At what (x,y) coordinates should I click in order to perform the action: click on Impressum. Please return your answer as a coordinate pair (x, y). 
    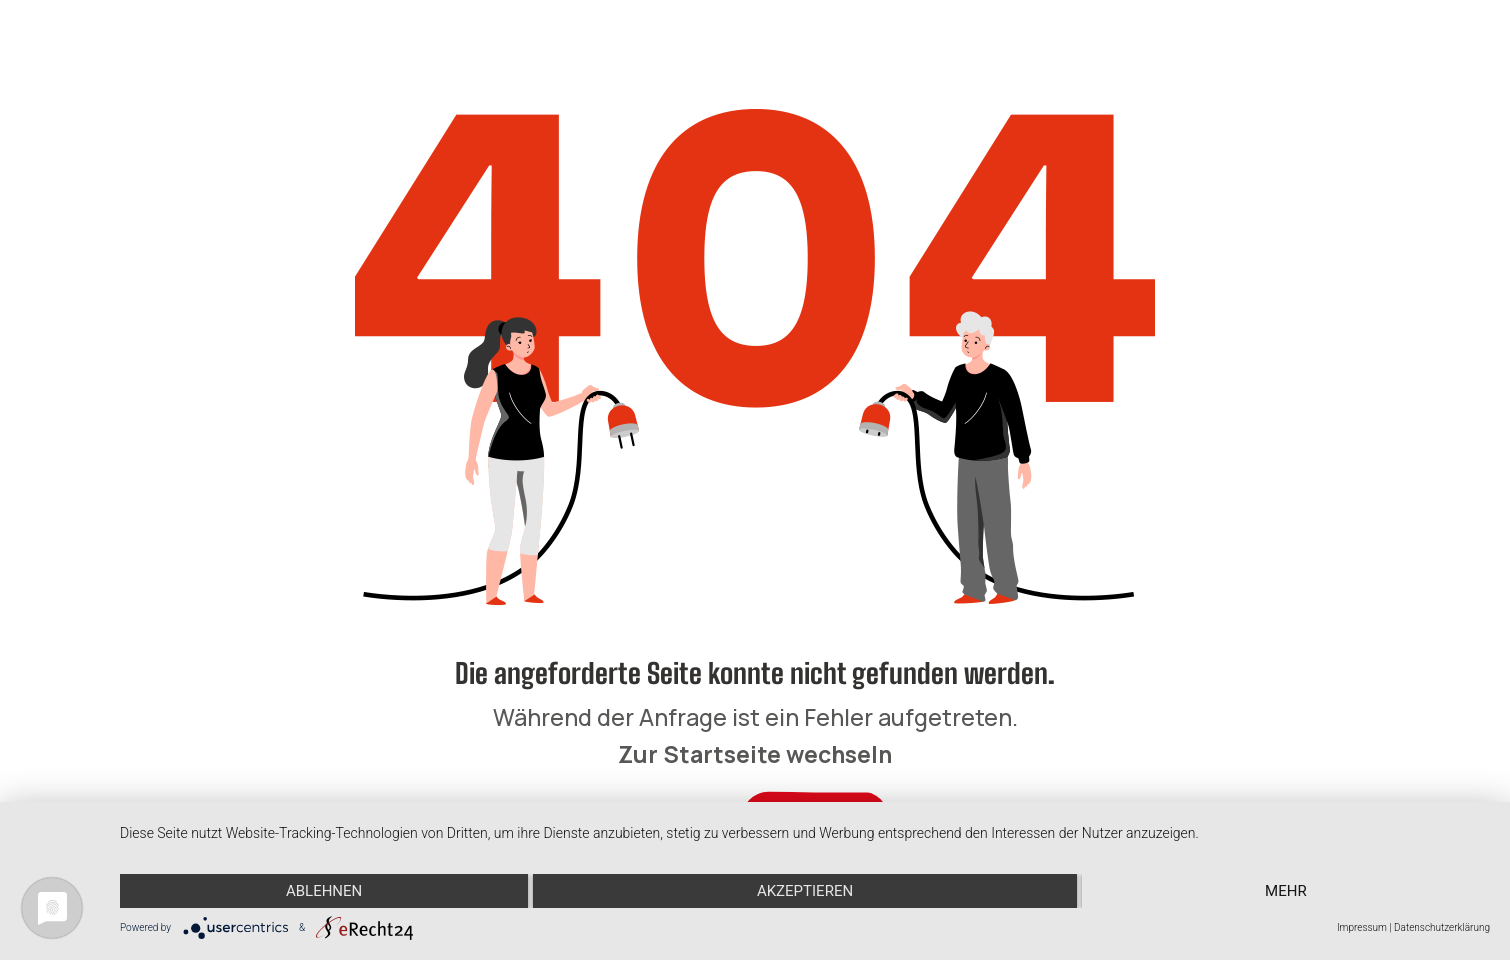
    Looking at the image, I should click on (1362, 927).